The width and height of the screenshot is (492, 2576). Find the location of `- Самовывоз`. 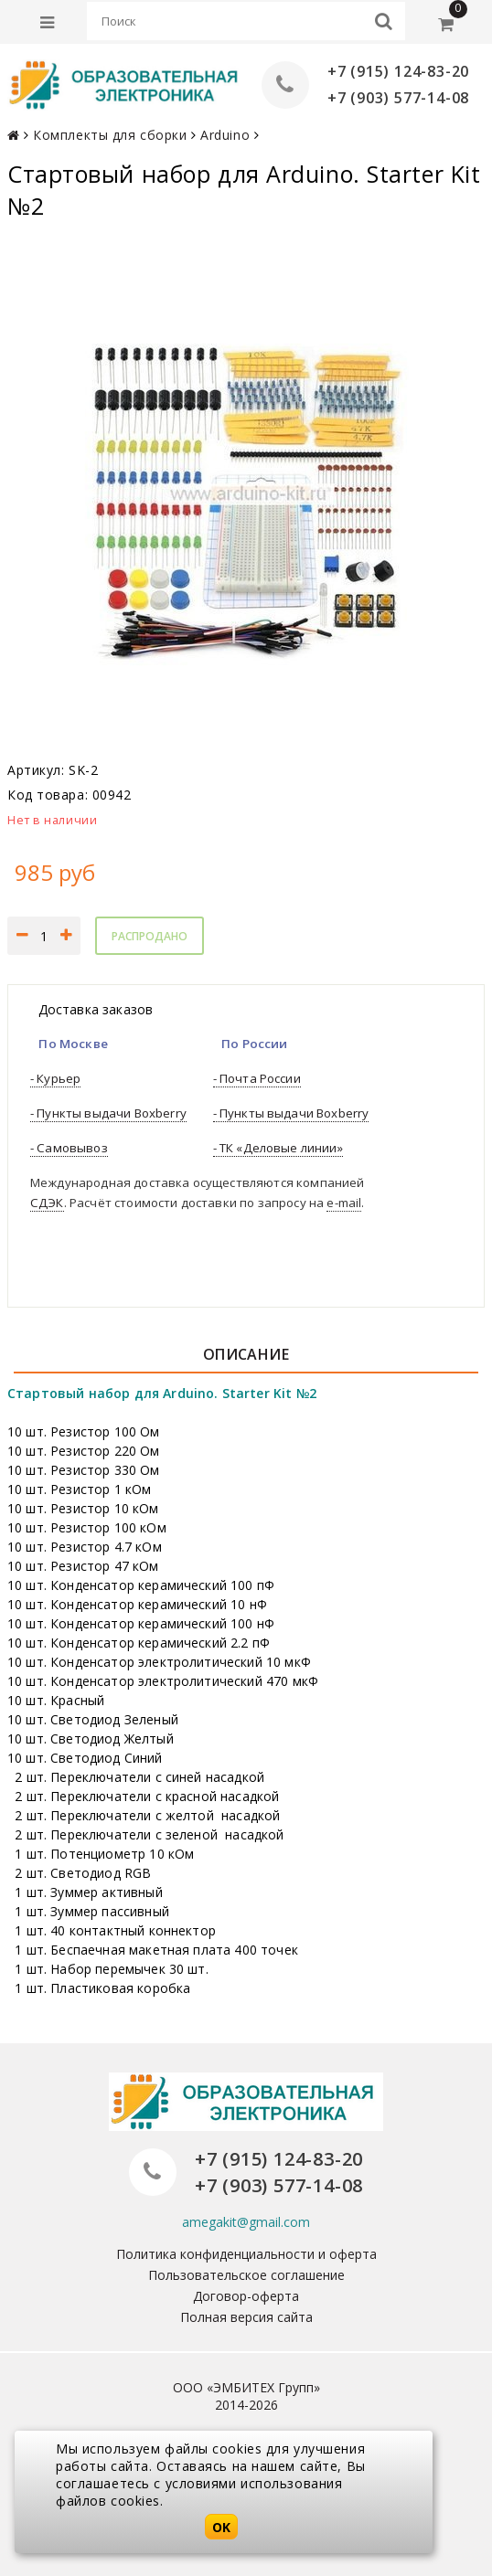

- Самовывоз is located at coordinates (69, 1148).